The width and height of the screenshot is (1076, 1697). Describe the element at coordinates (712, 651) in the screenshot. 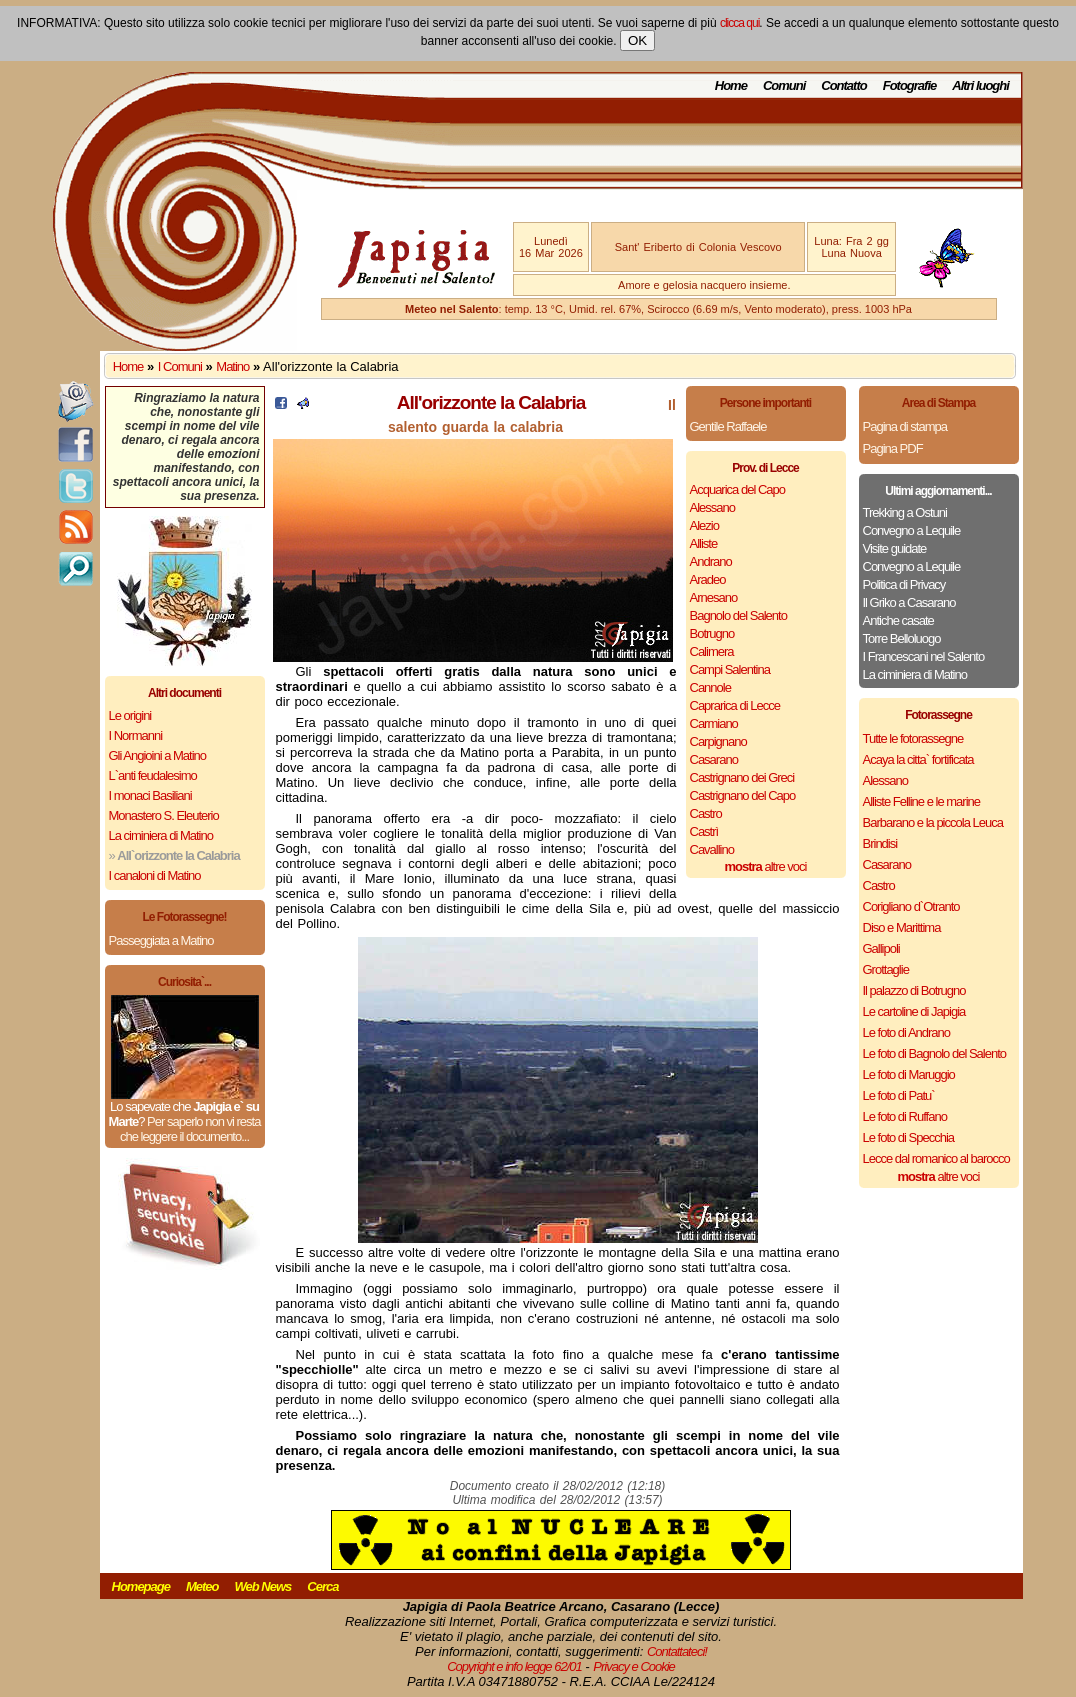

I see `Calimera` at that location.